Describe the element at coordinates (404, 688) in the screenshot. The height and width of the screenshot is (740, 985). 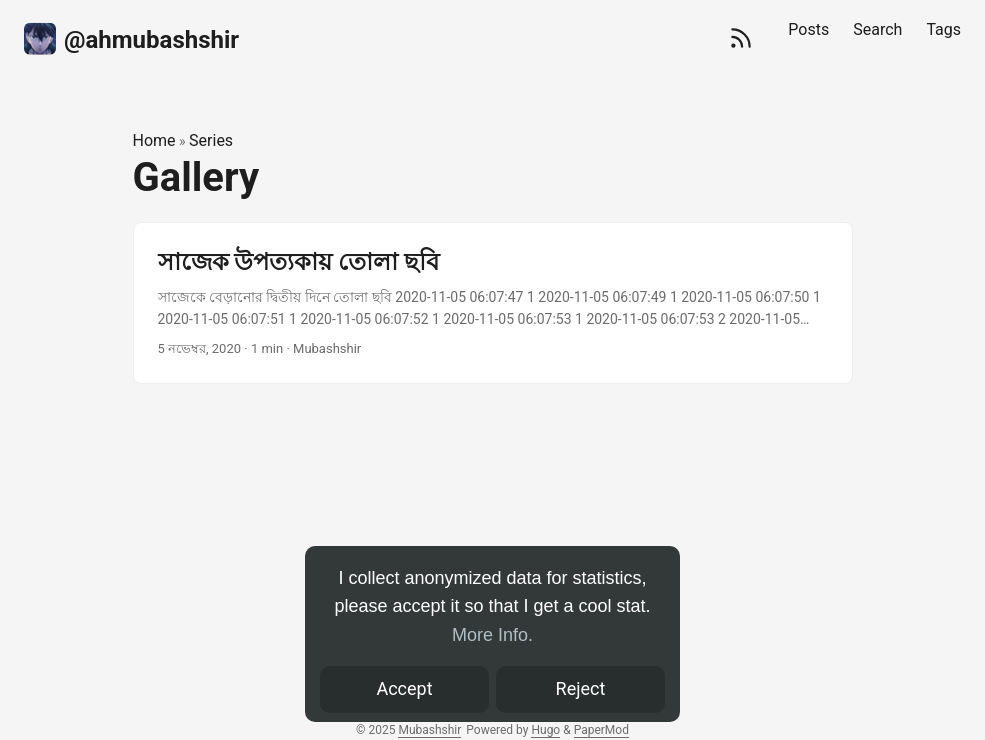
I see `Accept` at that location.